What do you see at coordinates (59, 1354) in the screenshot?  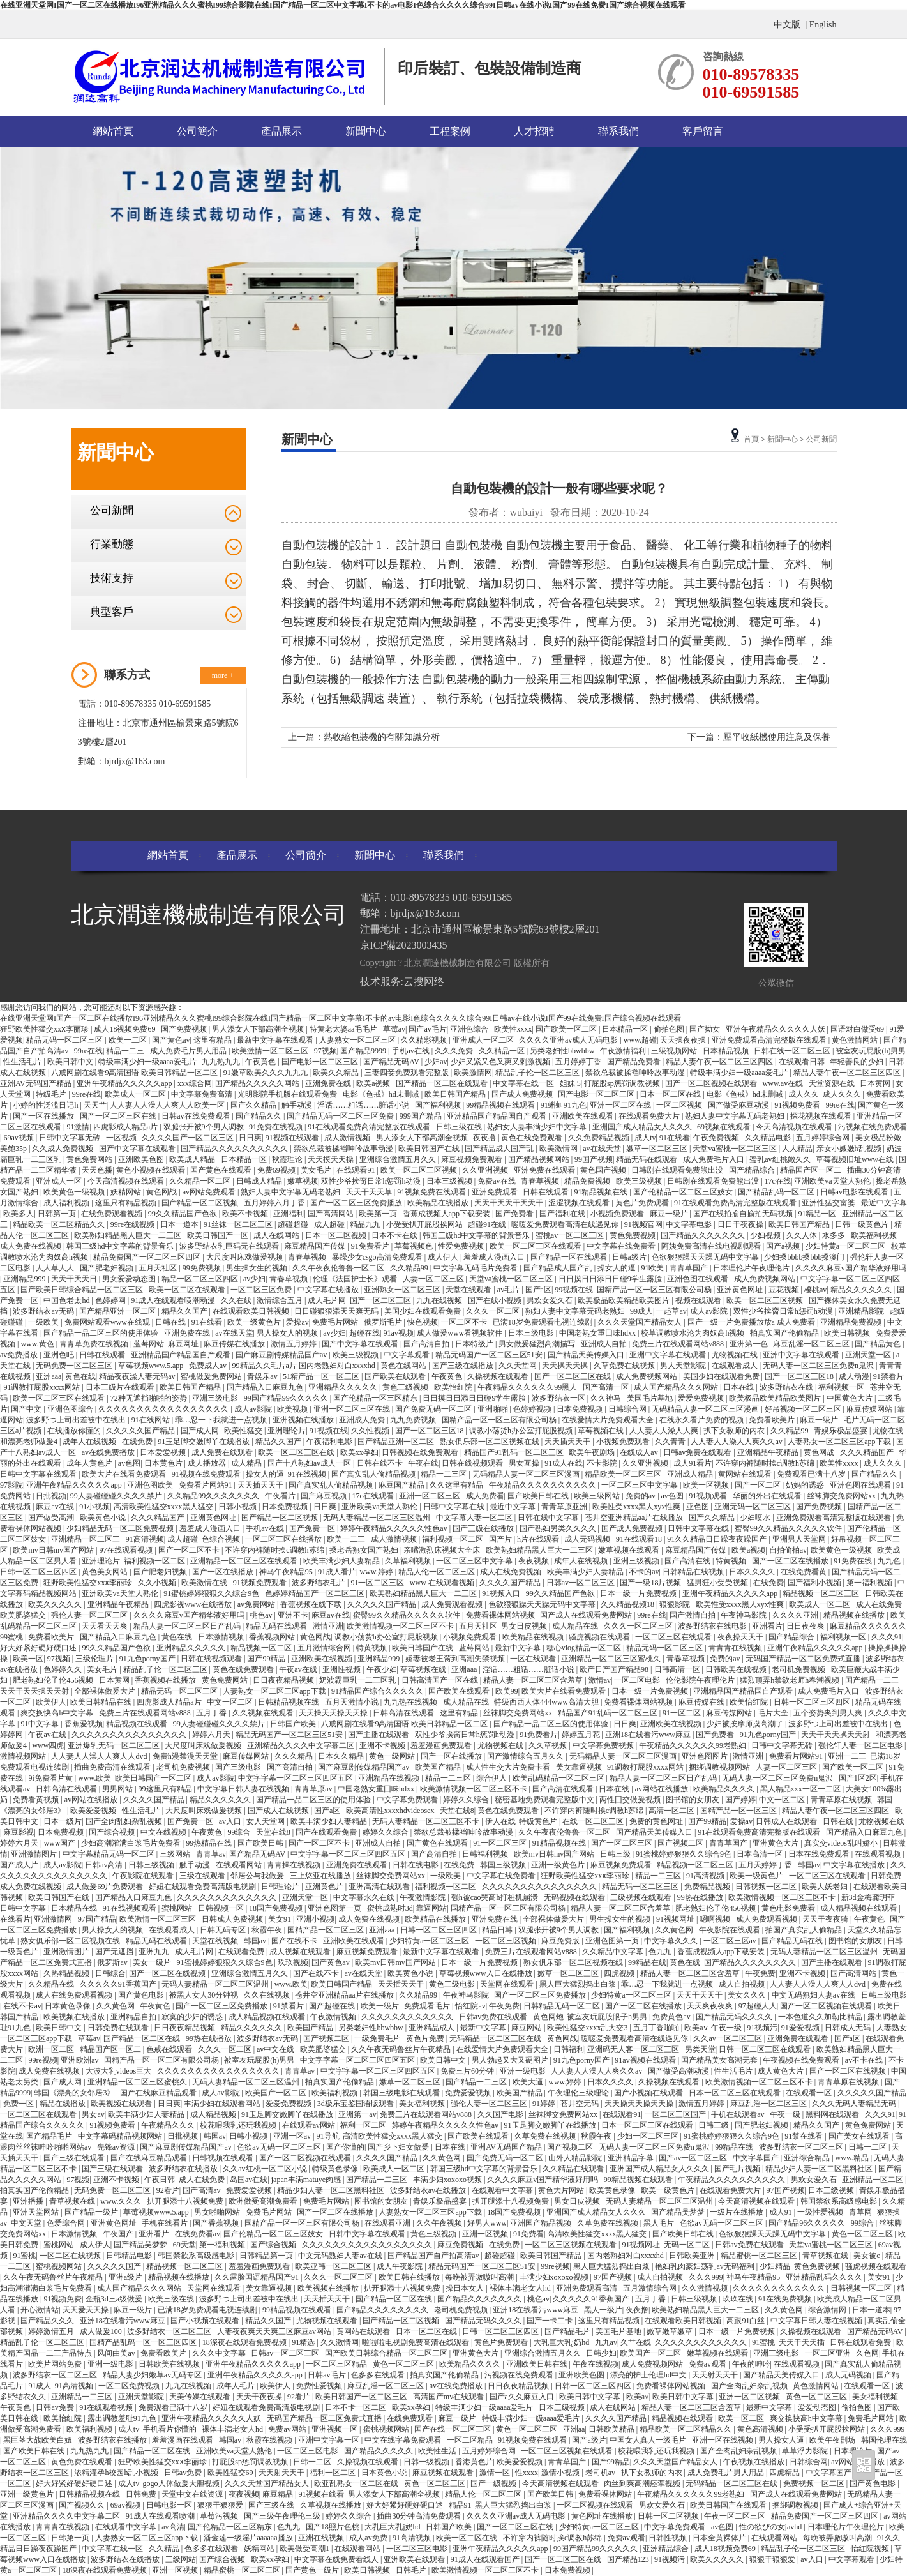 I see `亚洲色吧` at bounding box center [59, 1354].